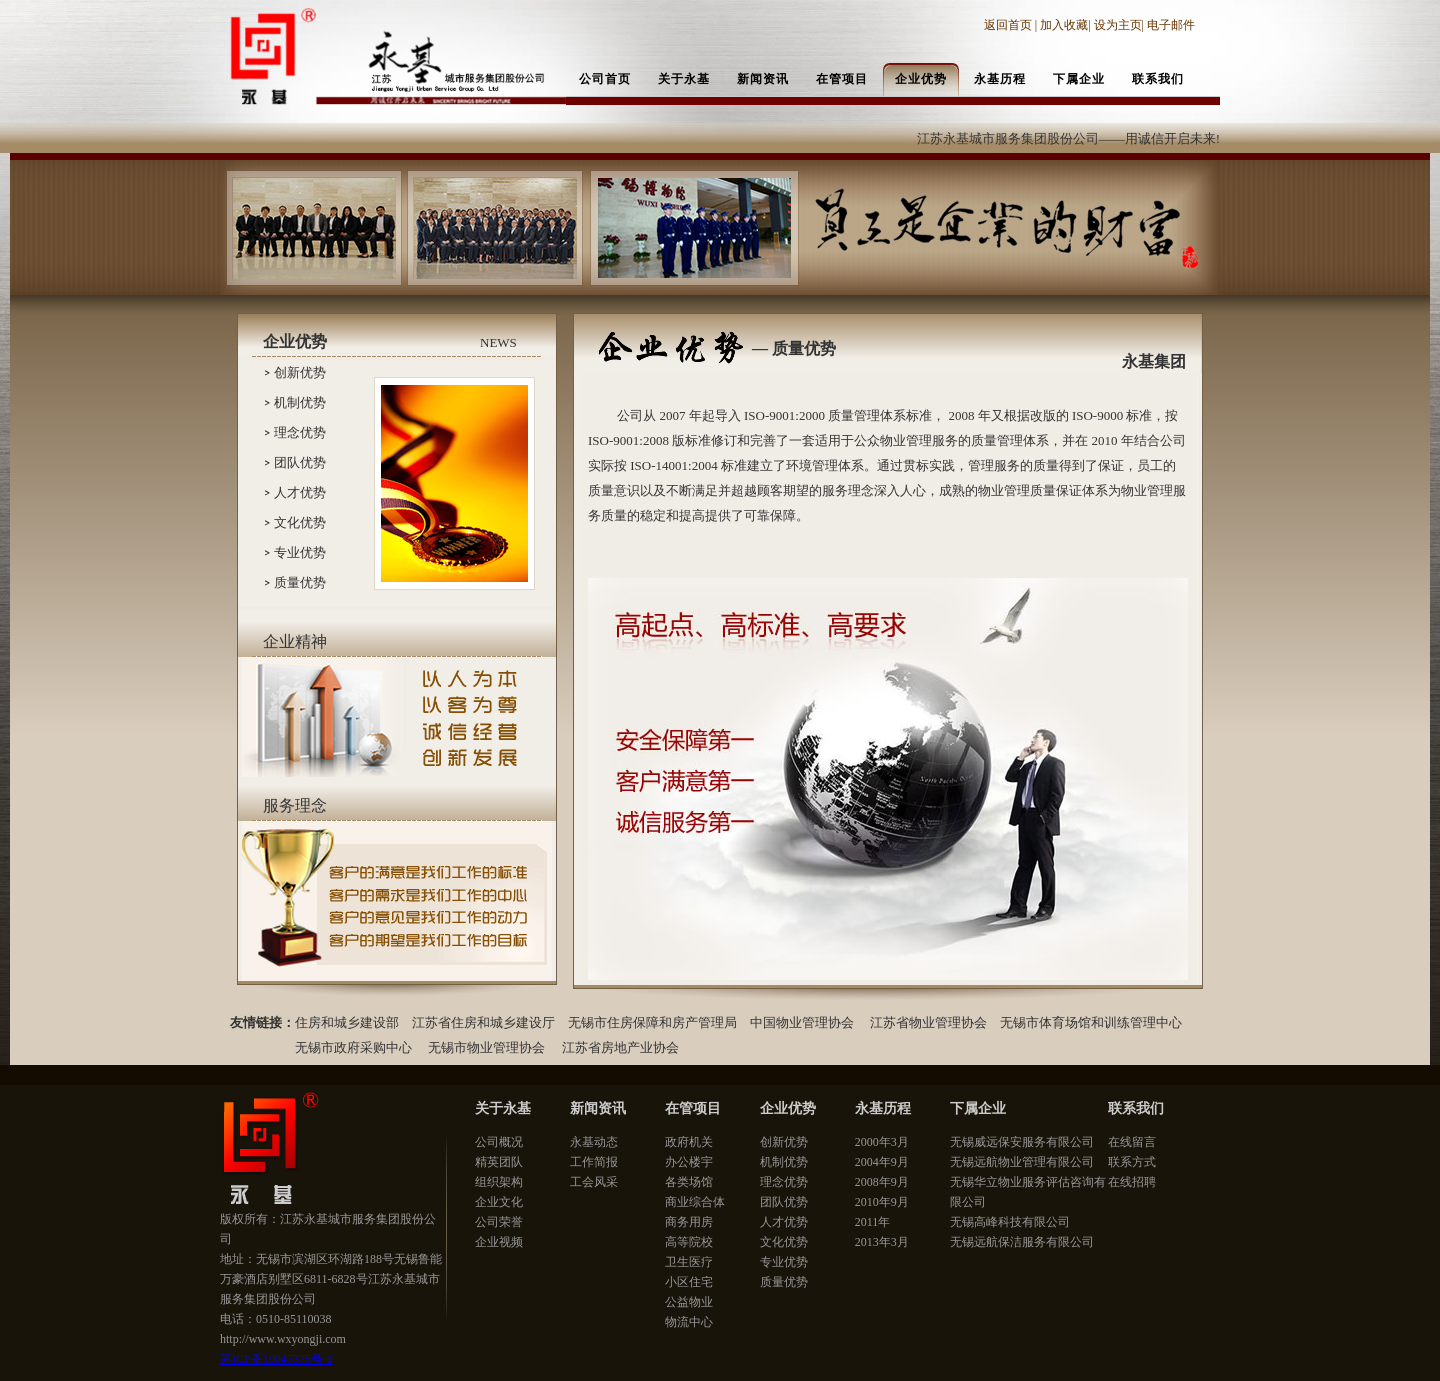  What do you see at coordinates (978, 1108) in the screenshot?
I see `下属企业` at bounding box center [978, 1108].